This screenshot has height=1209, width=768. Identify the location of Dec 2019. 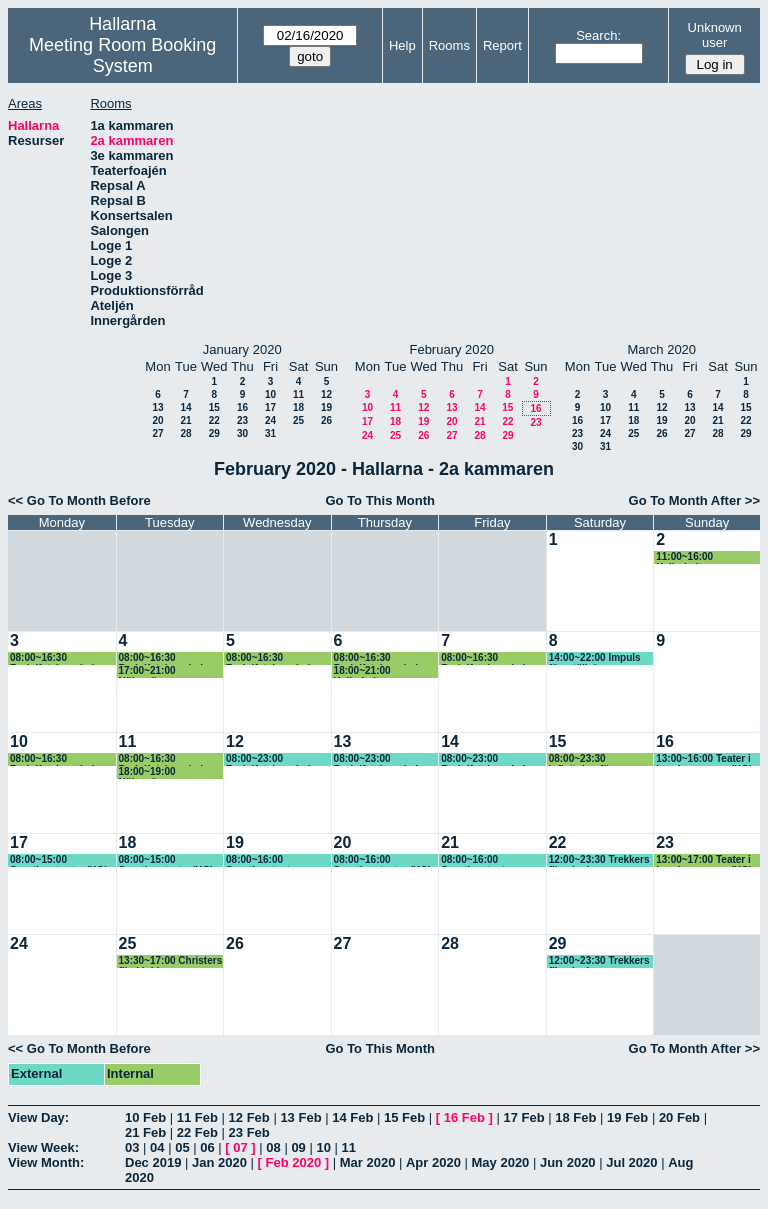
(153, 1162).